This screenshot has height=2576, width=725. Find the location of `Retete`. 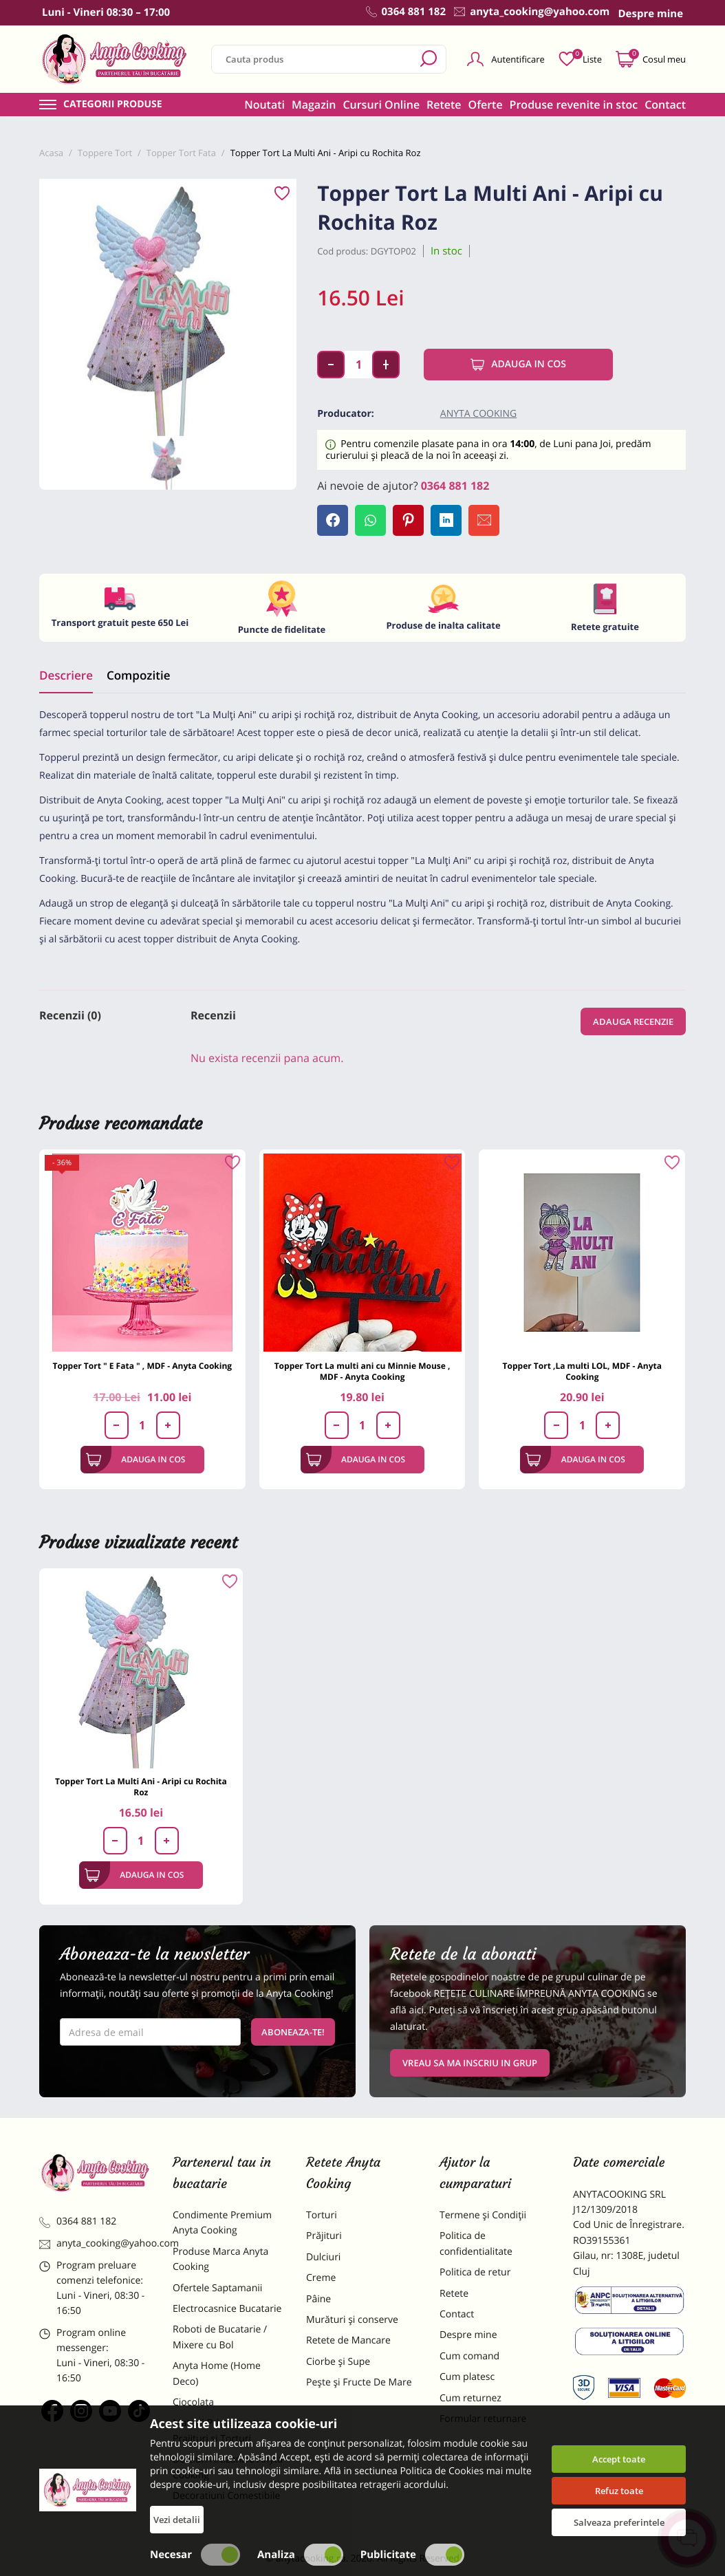

Retete is located at coordinates (443, 104).